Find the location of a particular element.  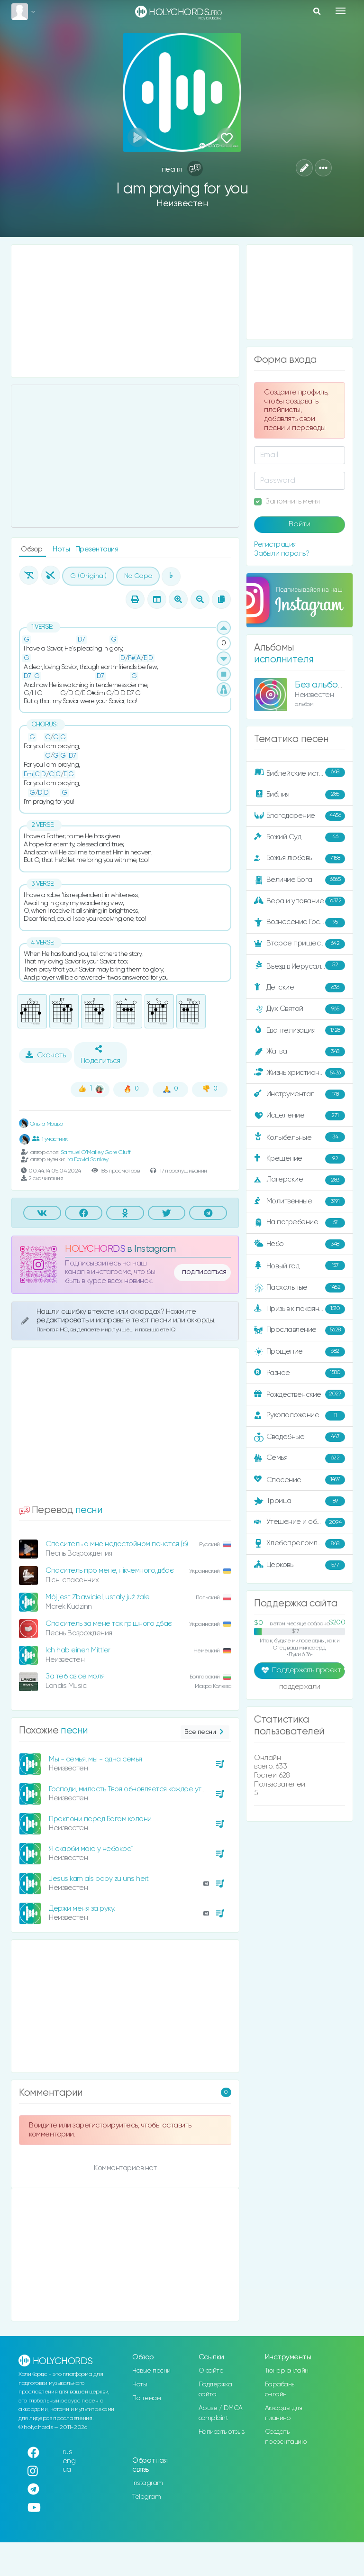

Рукоположение is located at coordinates (299, 1416).